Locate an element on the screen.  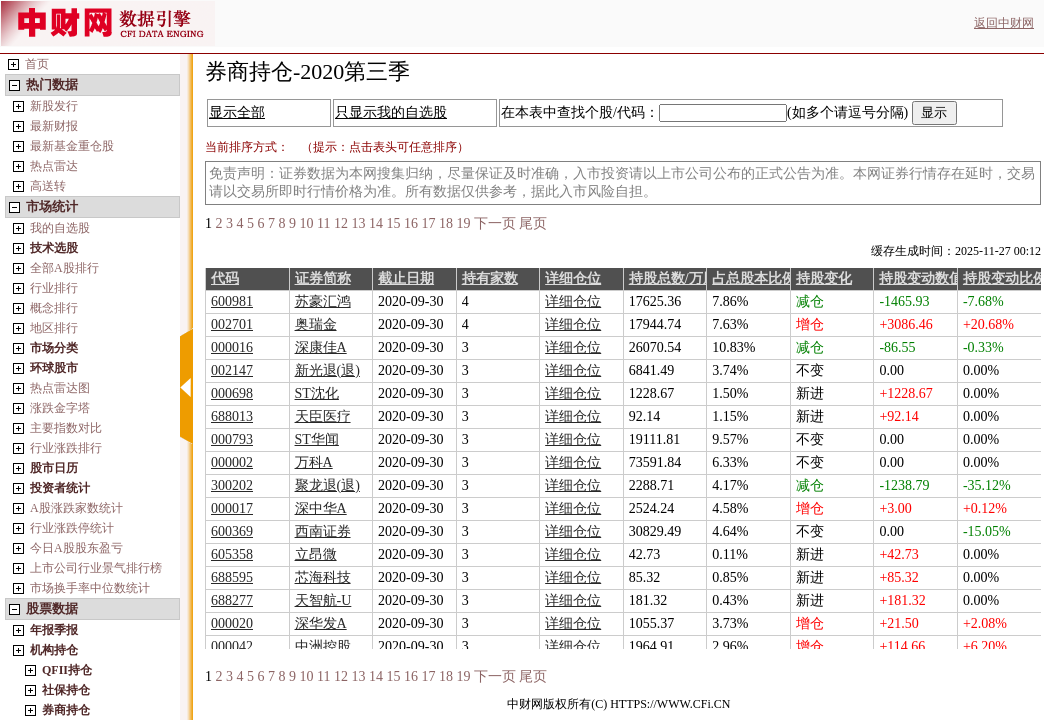
概念排行 is located at coordinates (54, 308).